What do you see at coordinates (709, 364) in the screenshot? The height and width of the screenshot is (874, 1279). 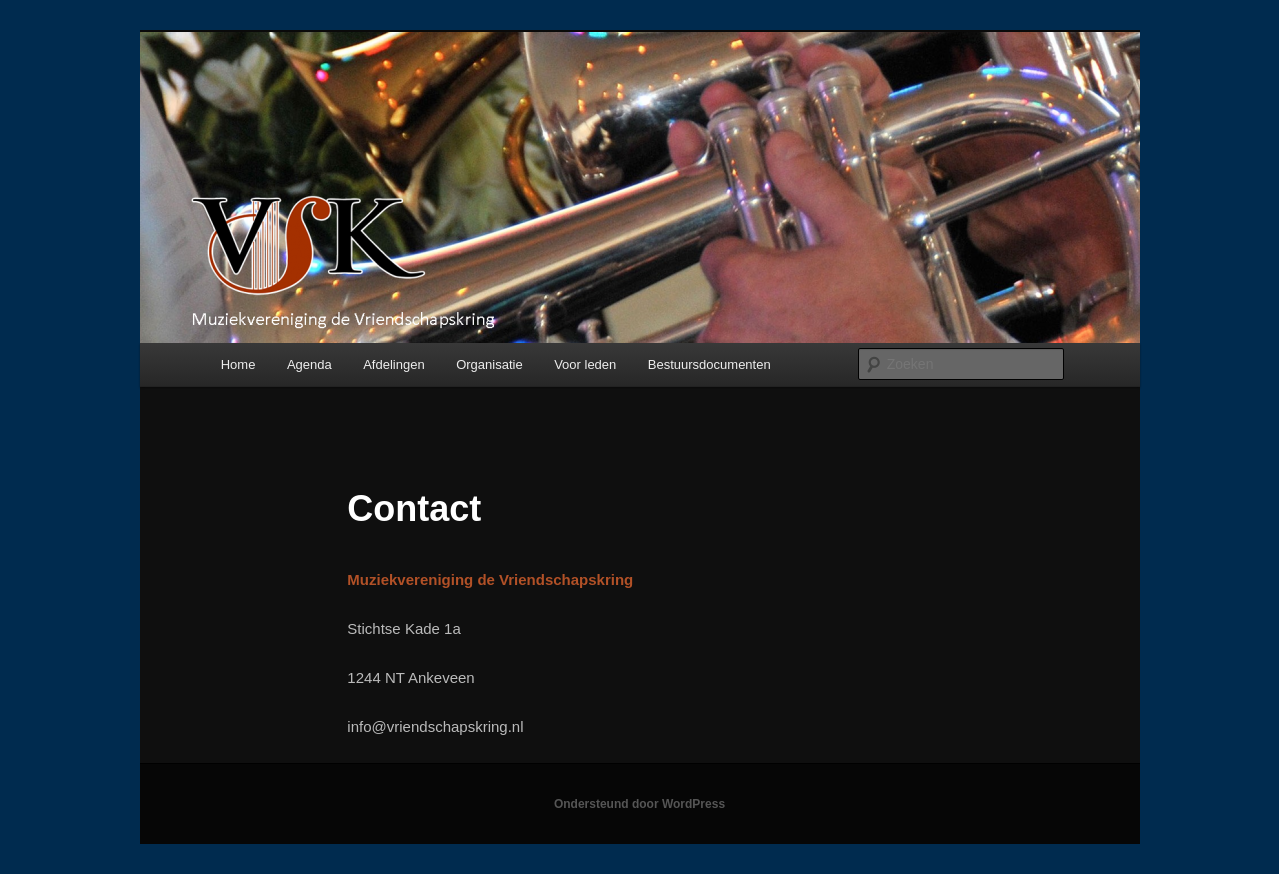 I see `Bestuursdocumenten` at bounding box center [709, 364].